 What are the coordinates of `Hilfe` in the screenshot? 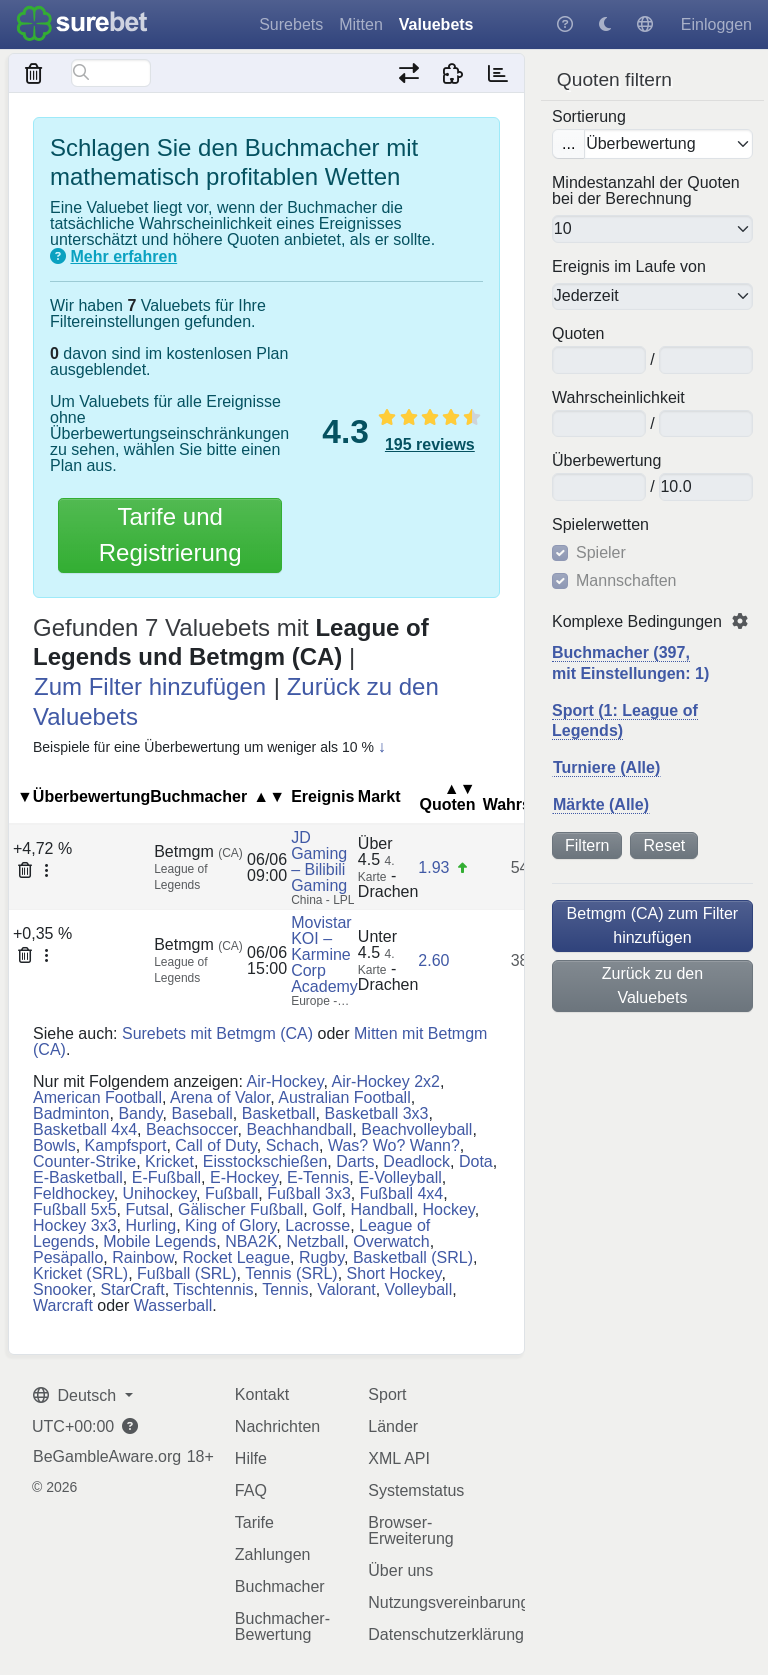 It's located at (251, 1458).